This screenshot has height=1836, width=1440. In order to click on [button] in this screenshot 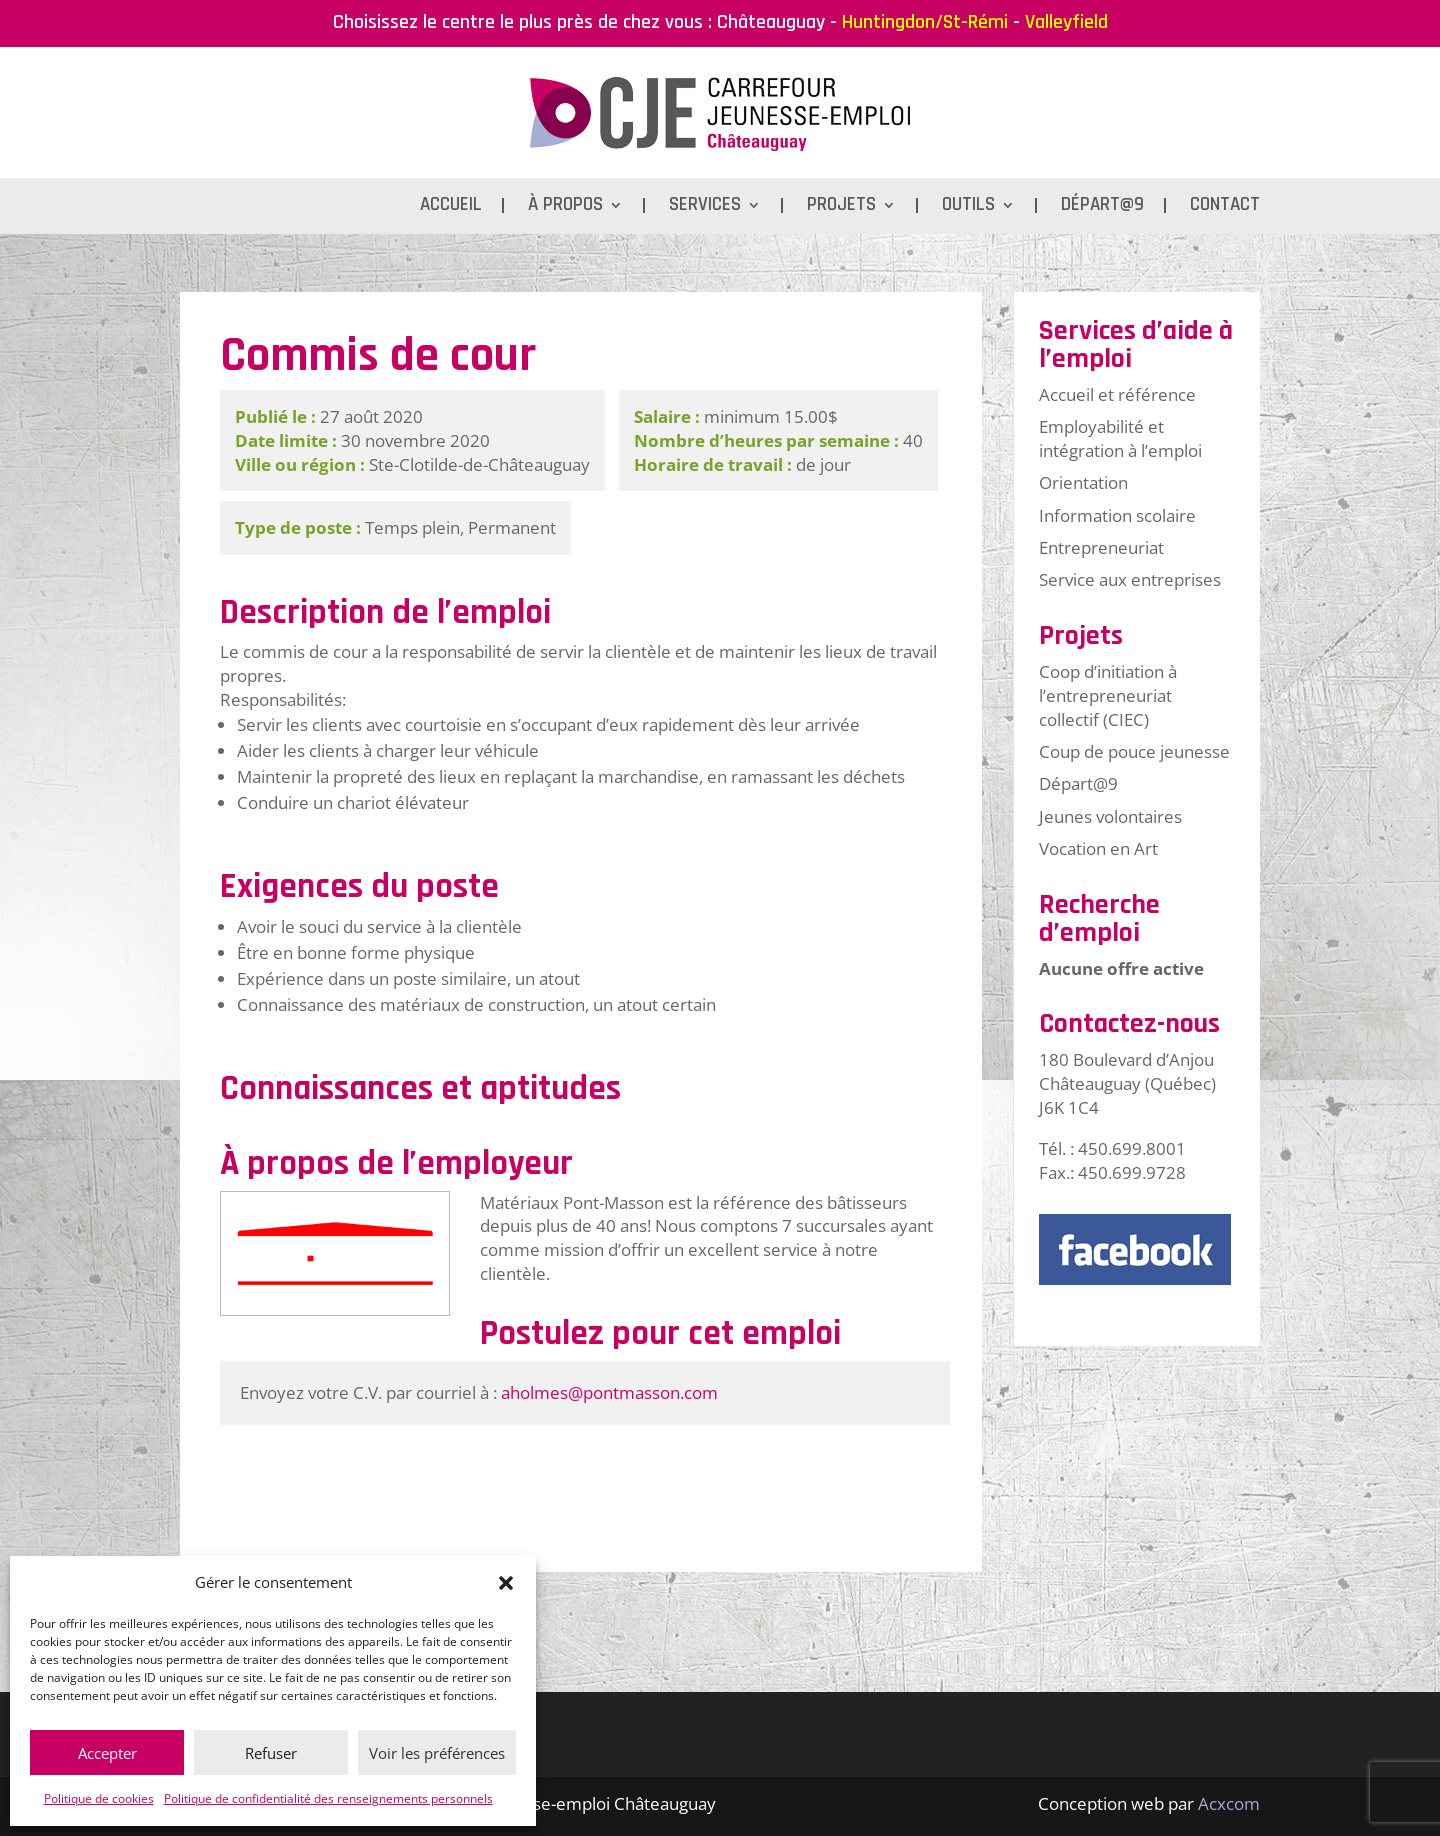, I will do `click(506, 1583)`.